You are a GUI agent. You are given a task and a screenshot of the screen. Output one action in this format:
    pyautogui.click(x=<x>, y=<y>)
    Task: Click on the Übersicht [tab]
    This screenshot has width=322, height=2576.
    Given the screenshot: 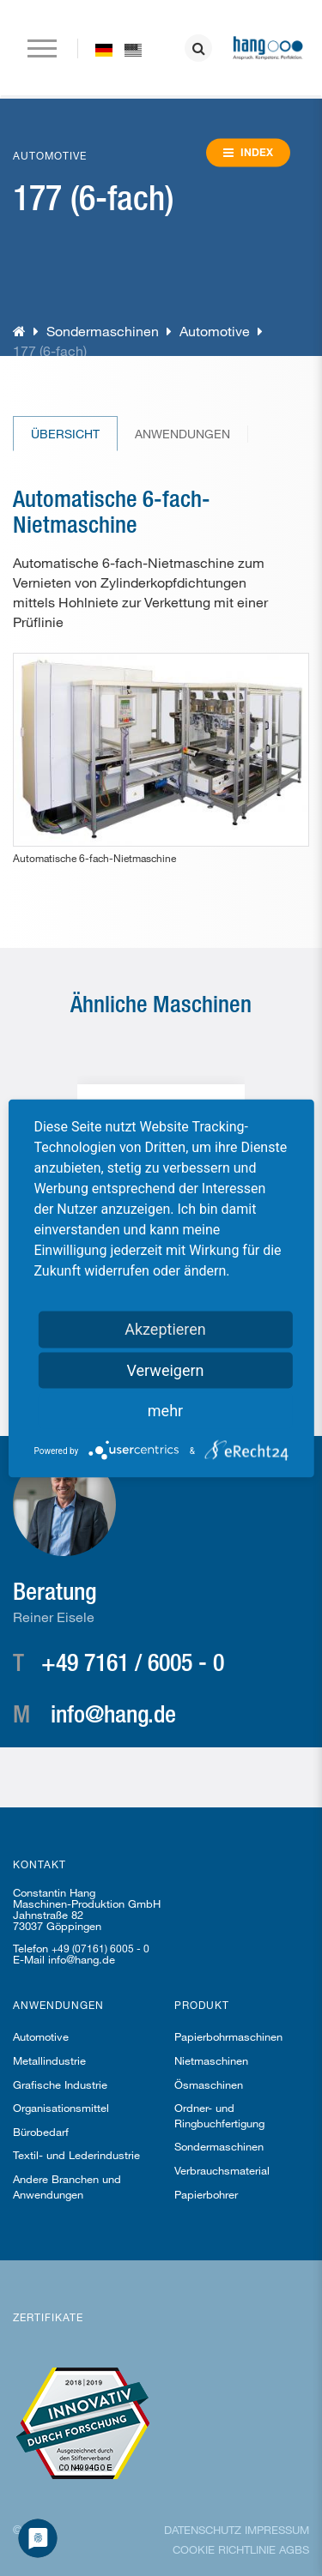 What is the action you would take?
    pyautogui.click(x=65, y=433)
    